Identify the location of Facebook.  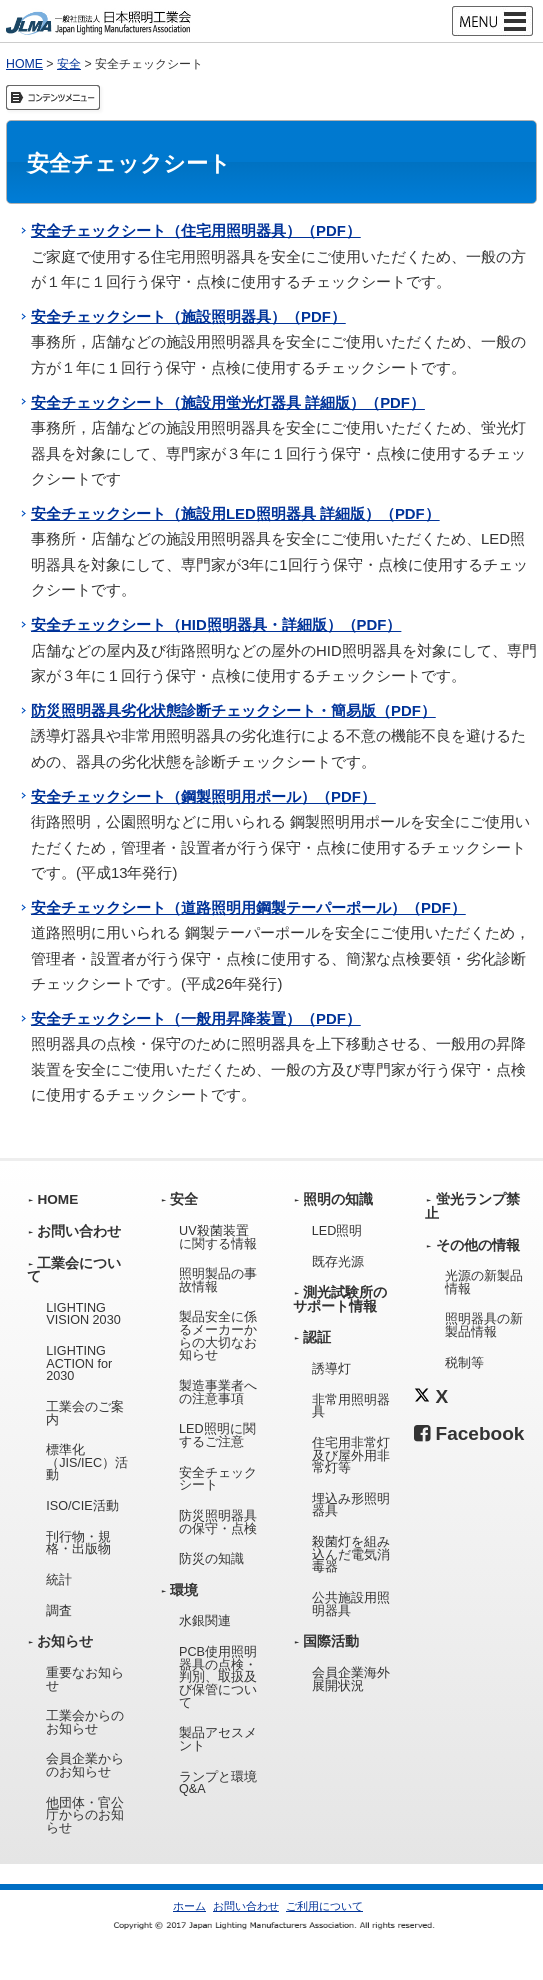
(469, 1433).